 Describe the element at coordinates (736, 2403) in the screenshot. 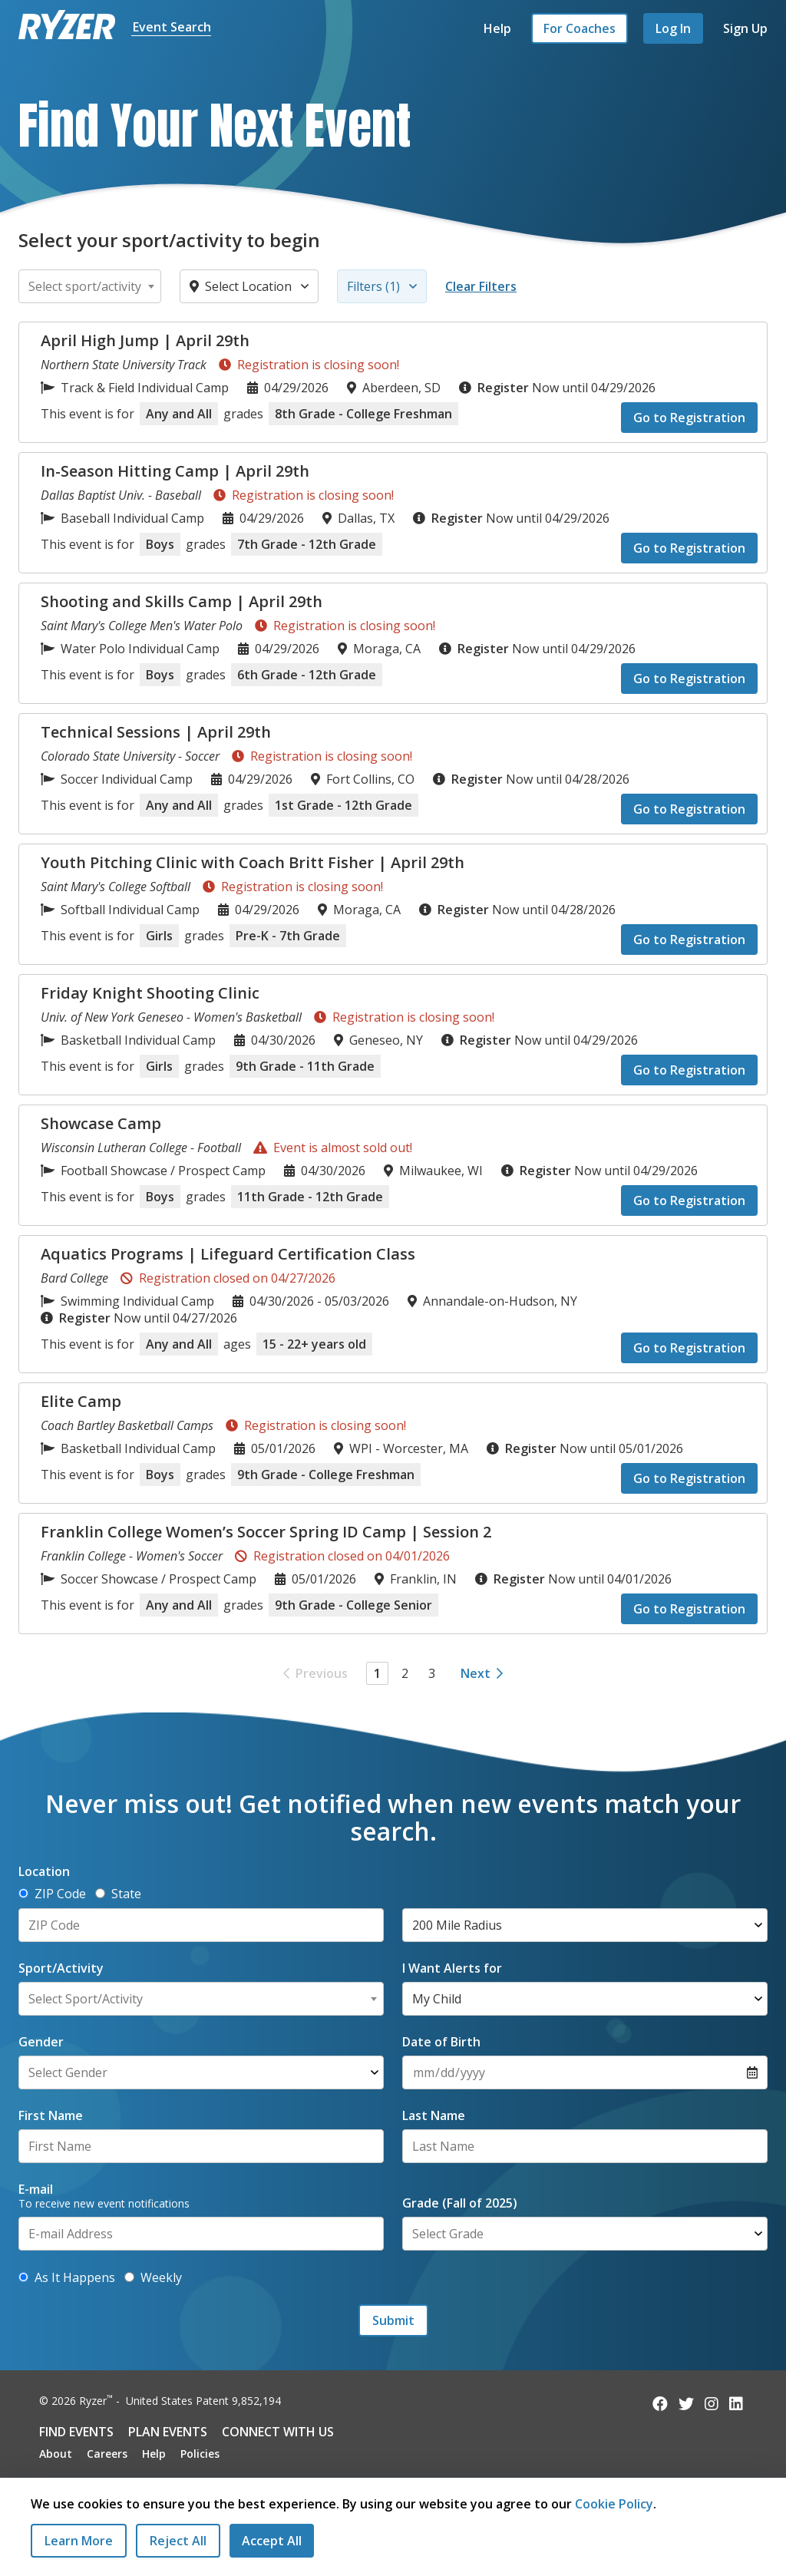

I see `[Follow us on LinkedIn]` at that location.